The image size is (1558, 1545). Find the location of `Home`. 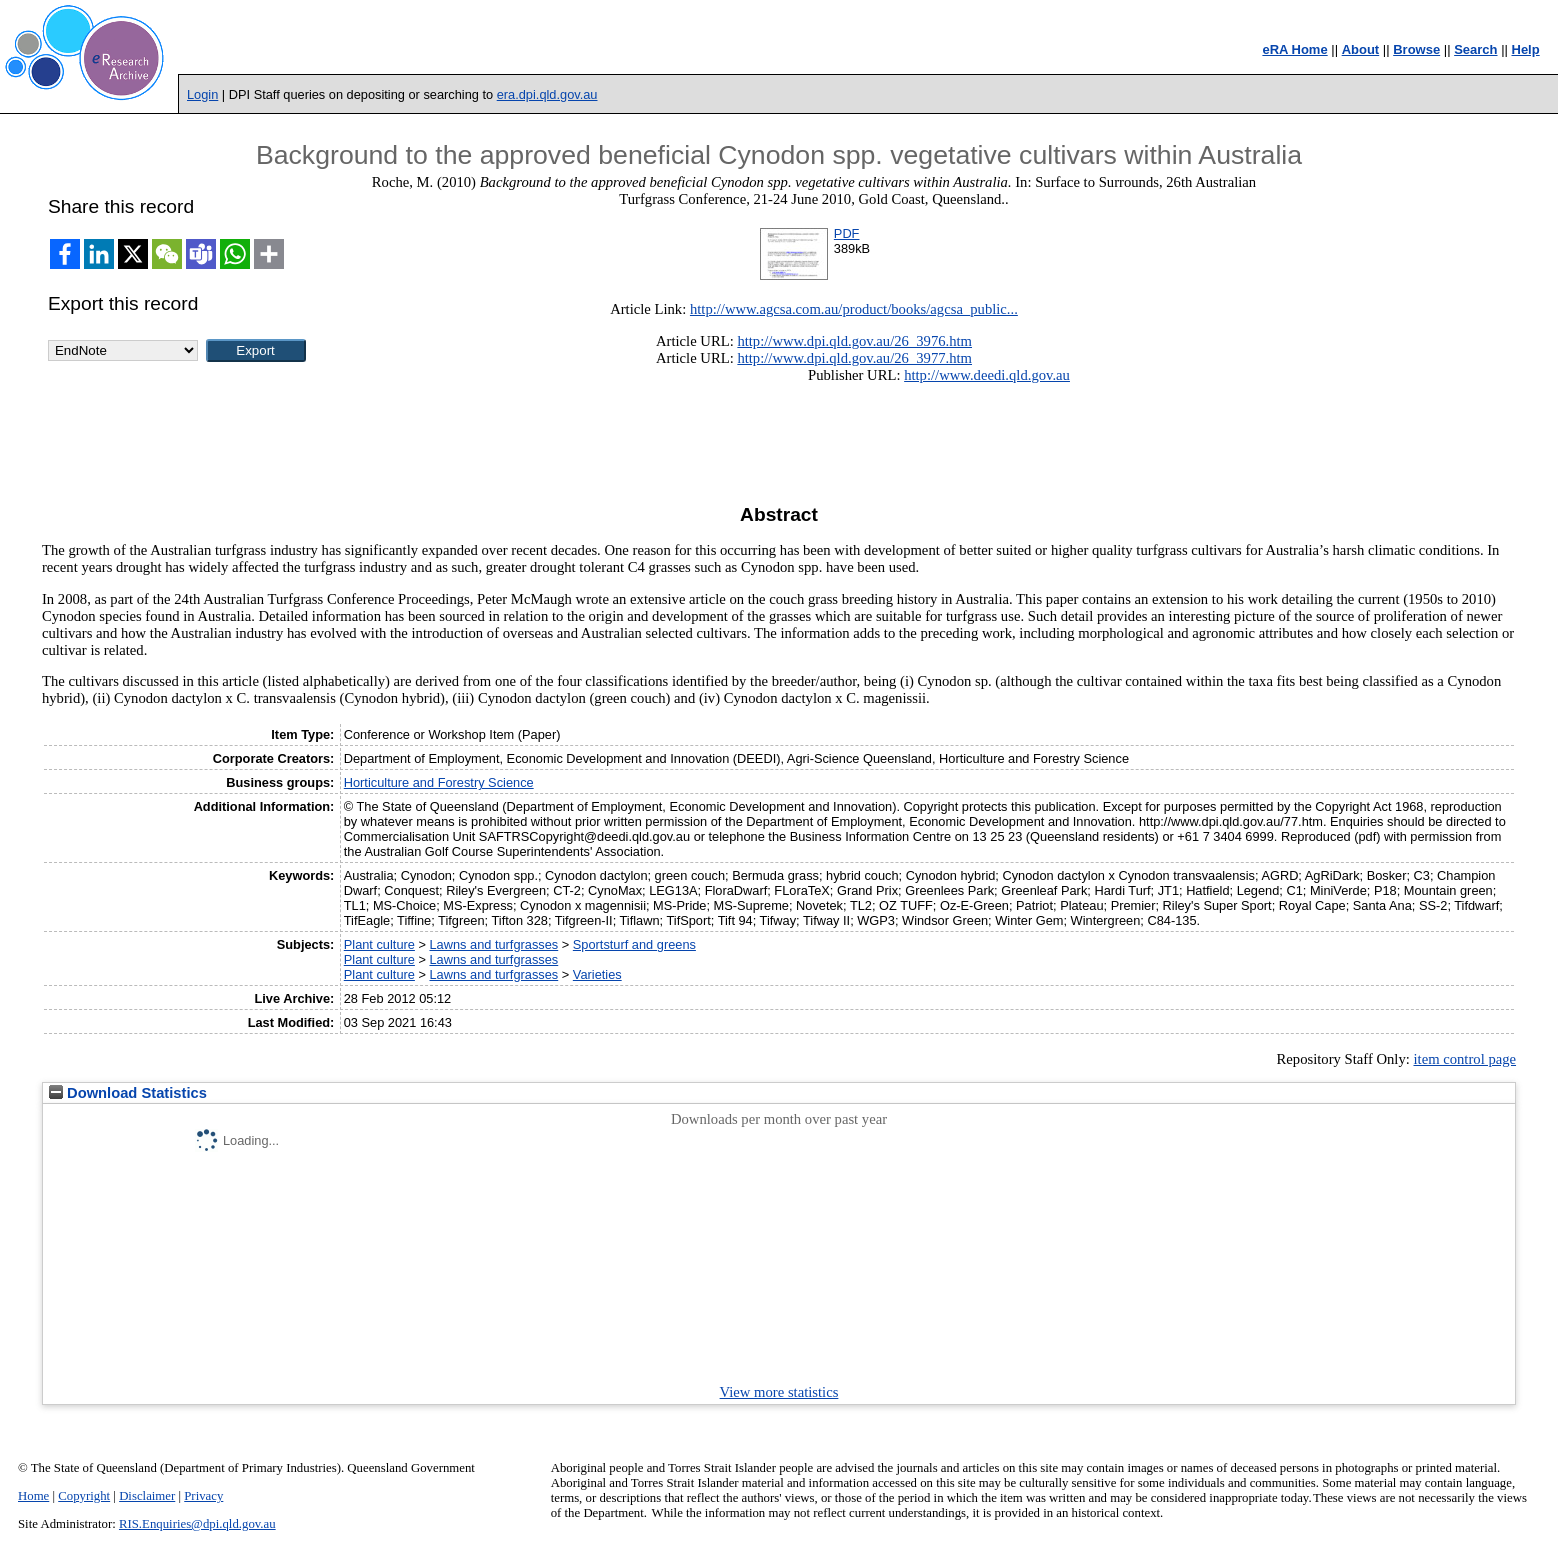

Home is located at coordinates (33, 1496).